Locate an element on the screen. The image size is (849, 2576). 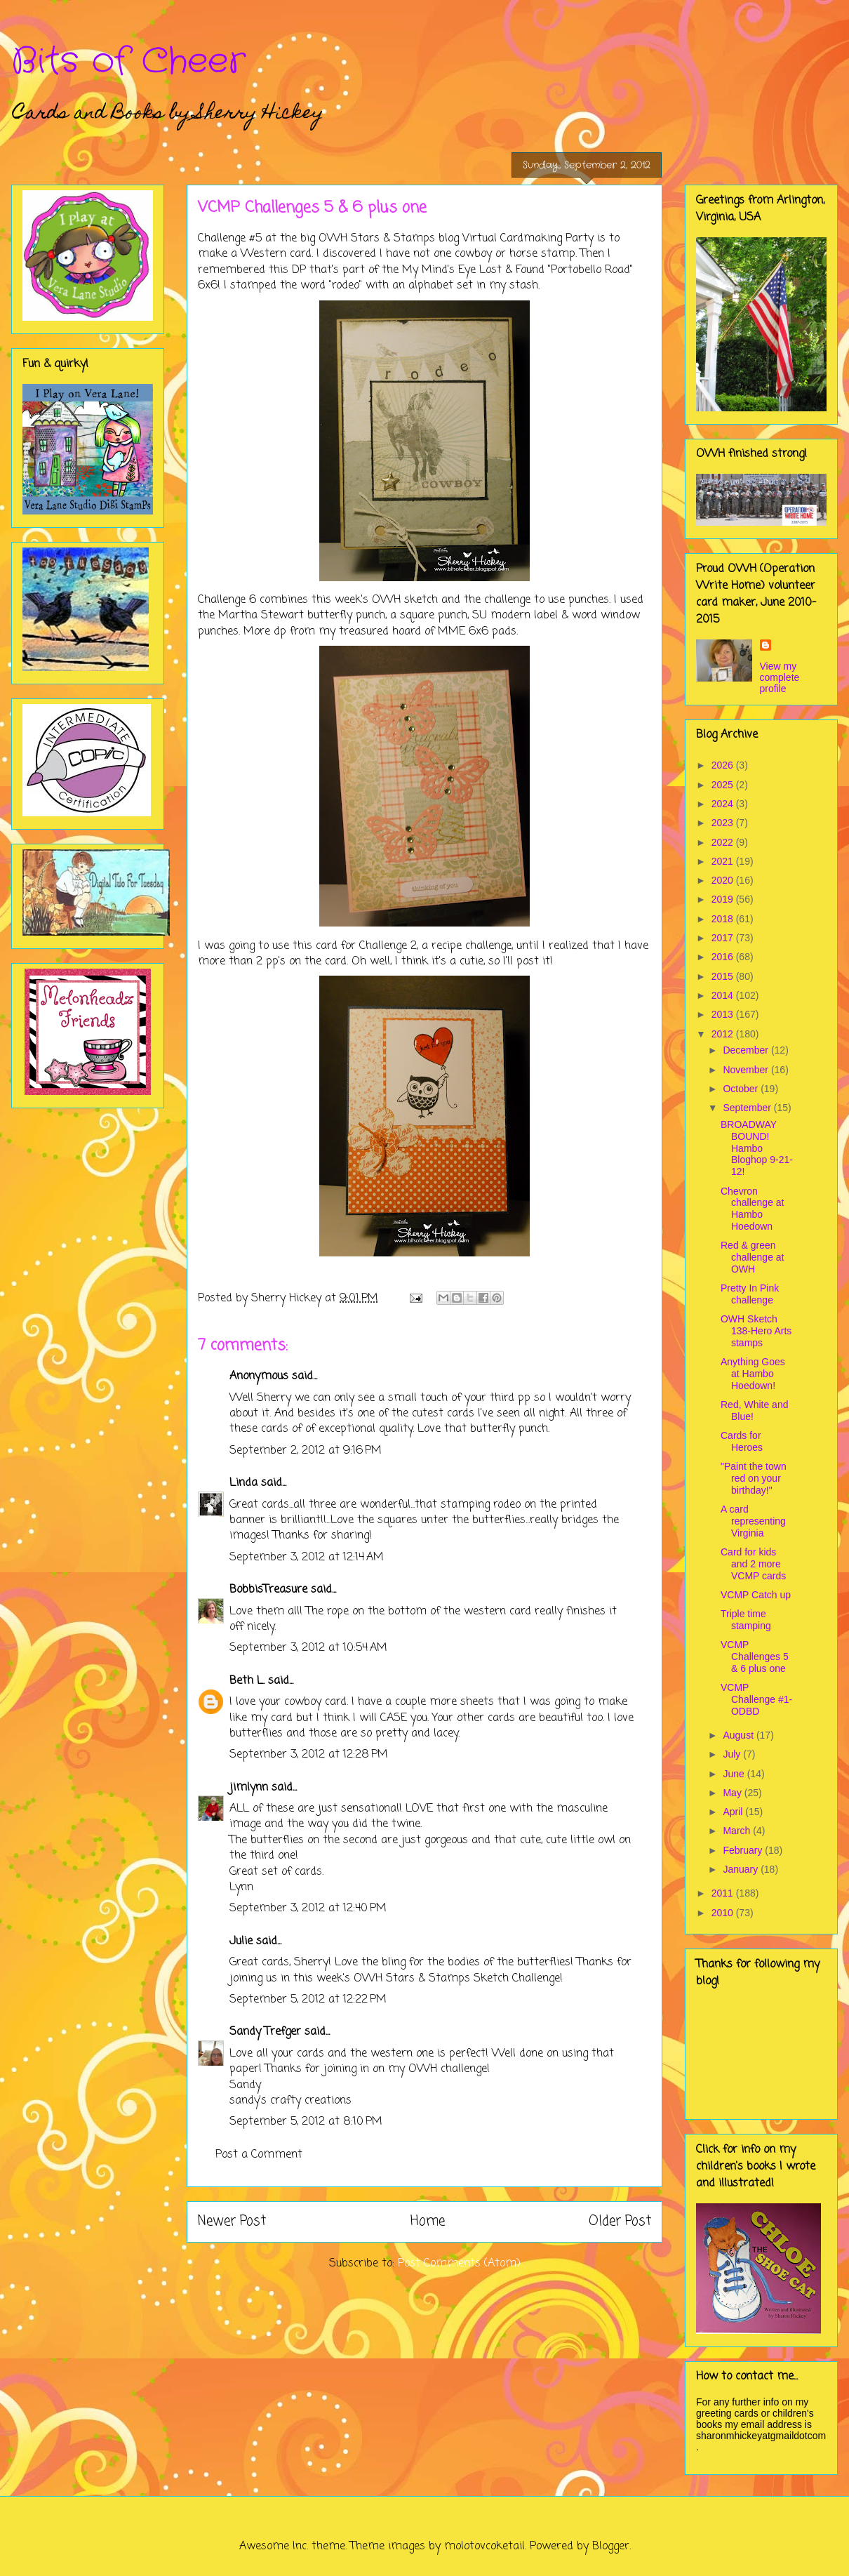
2010 is located at coordinates (723, 1912).